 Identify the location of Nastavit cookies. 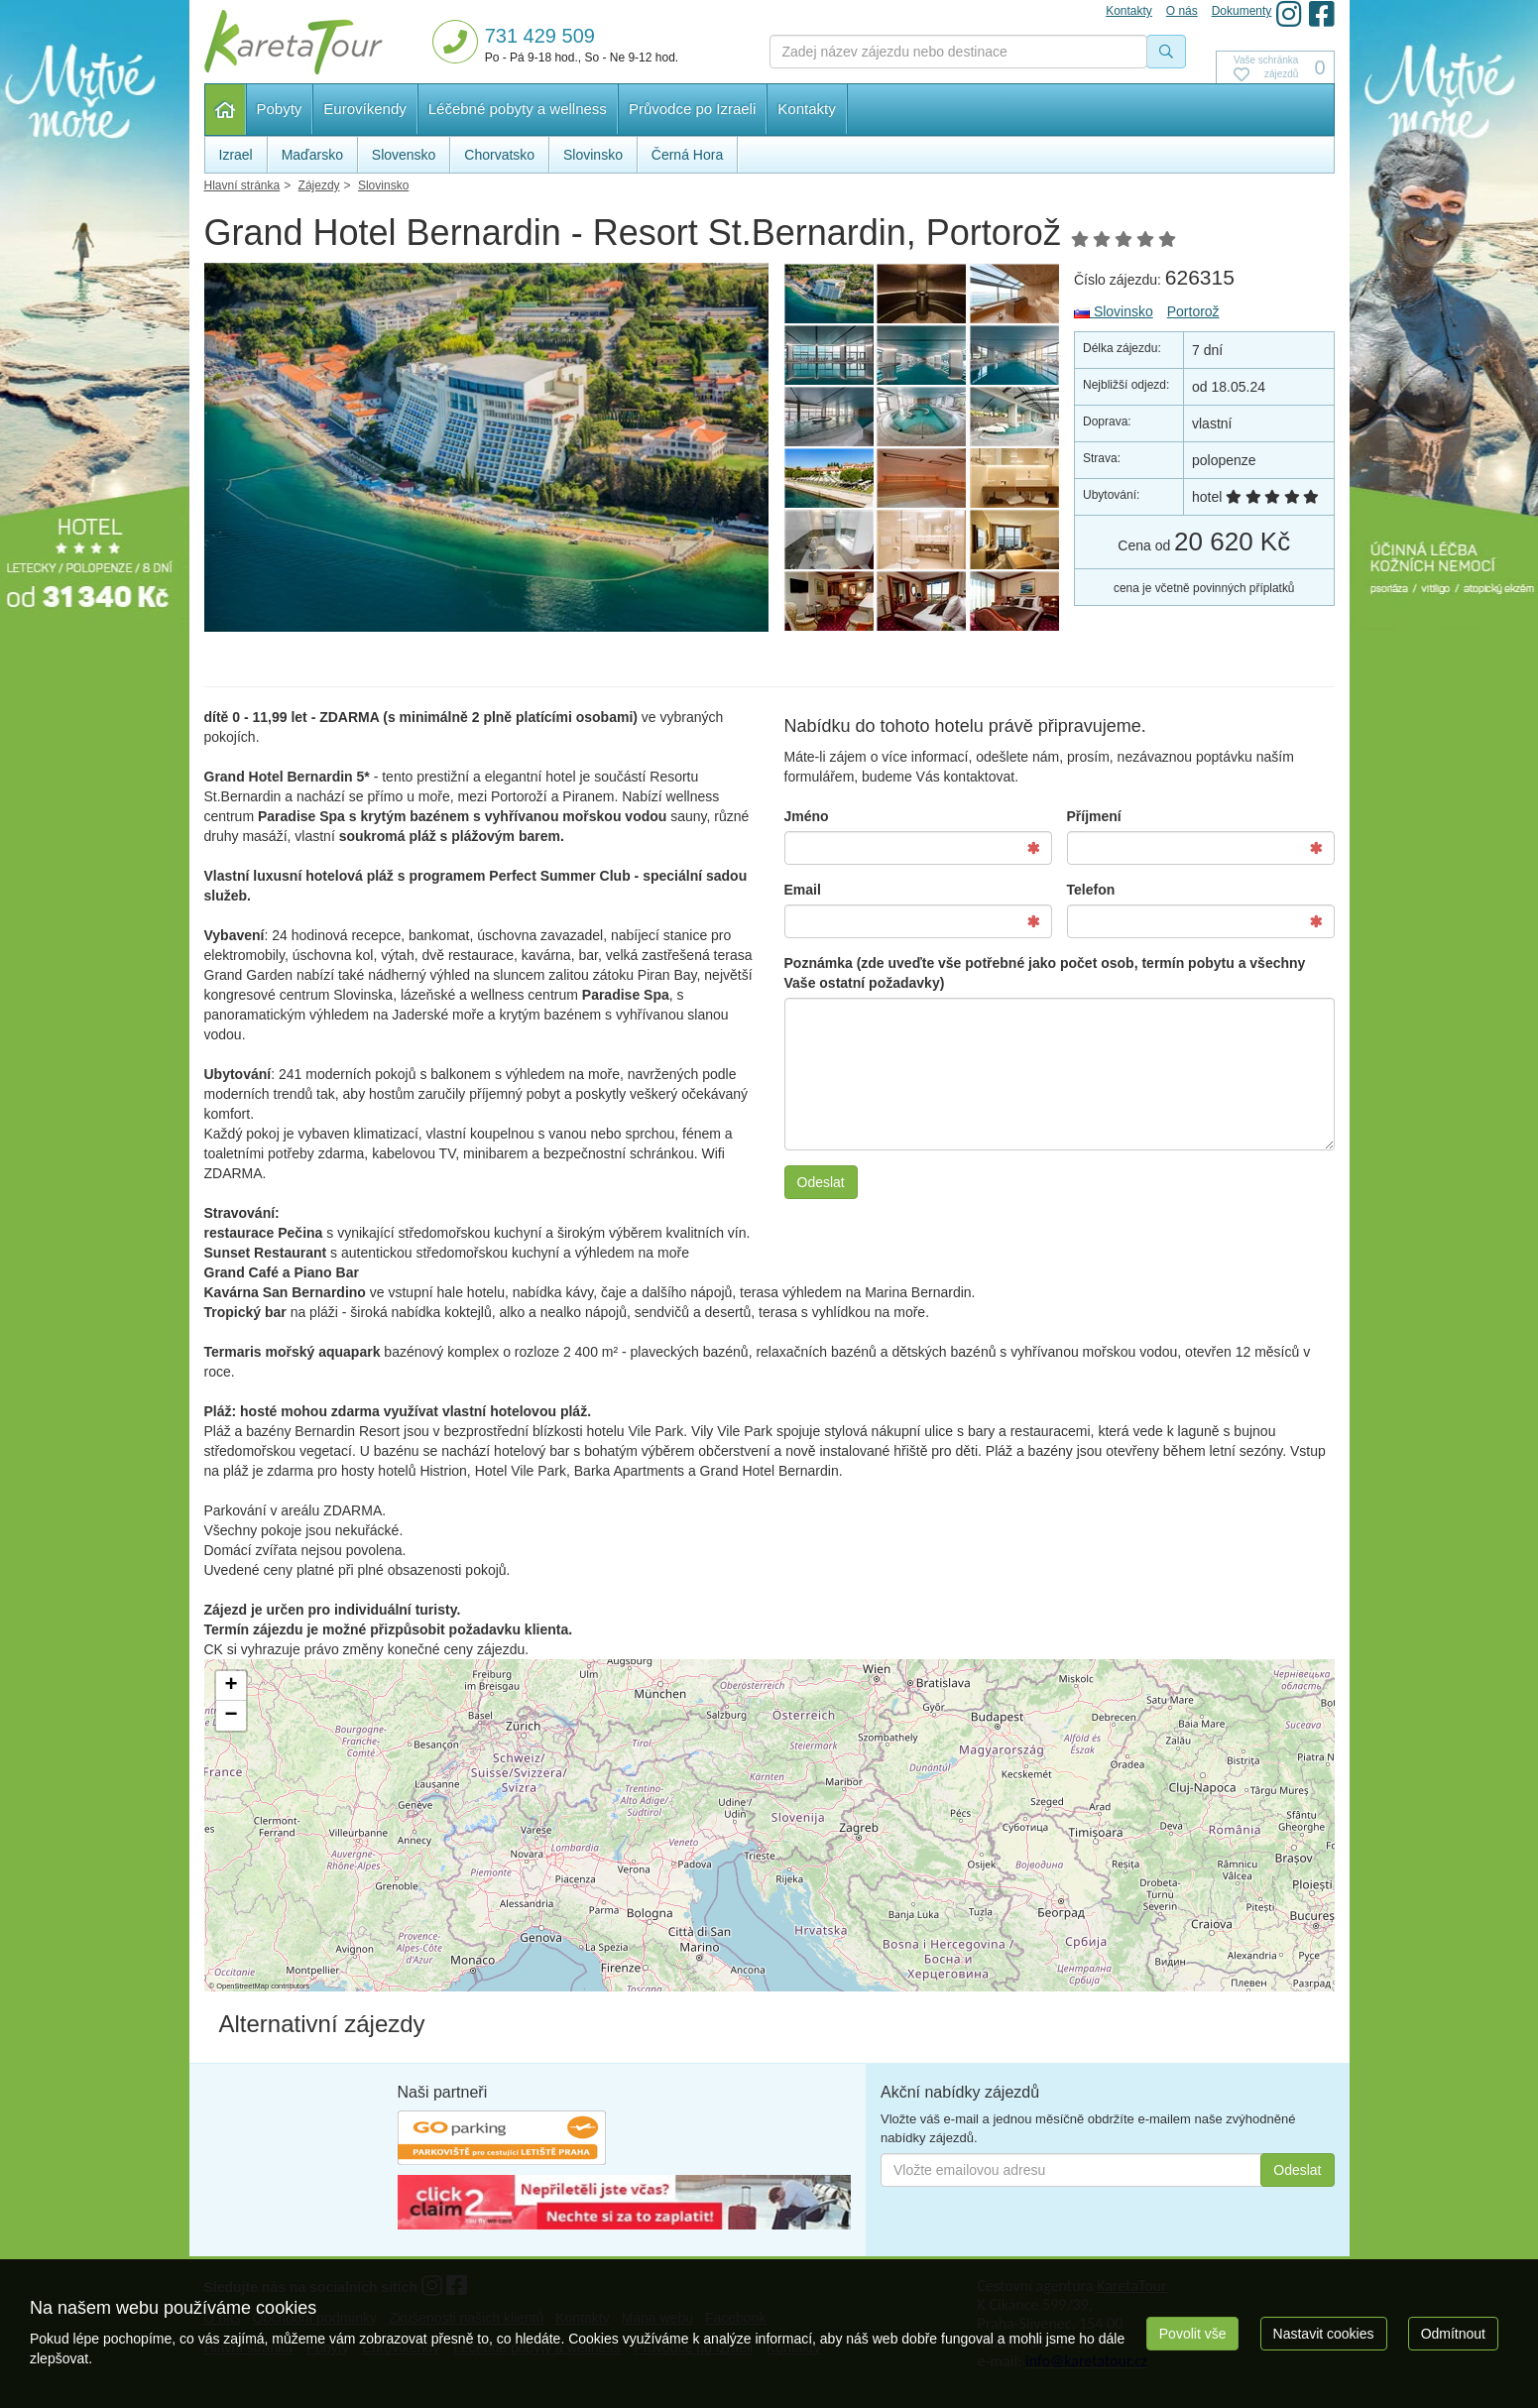
(1323, 2334).